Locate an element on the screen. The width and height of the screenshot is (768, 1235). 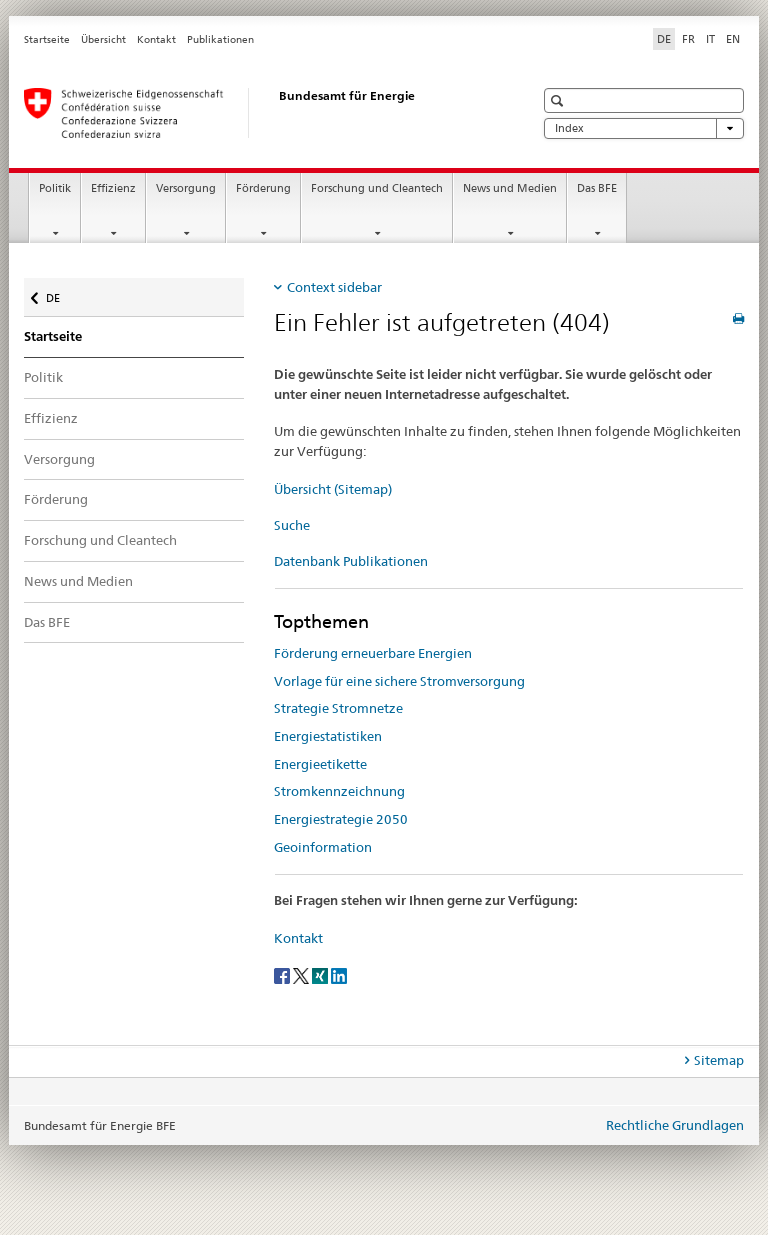
Übersicht (Sitemap) is located at coordinates (333, 489).